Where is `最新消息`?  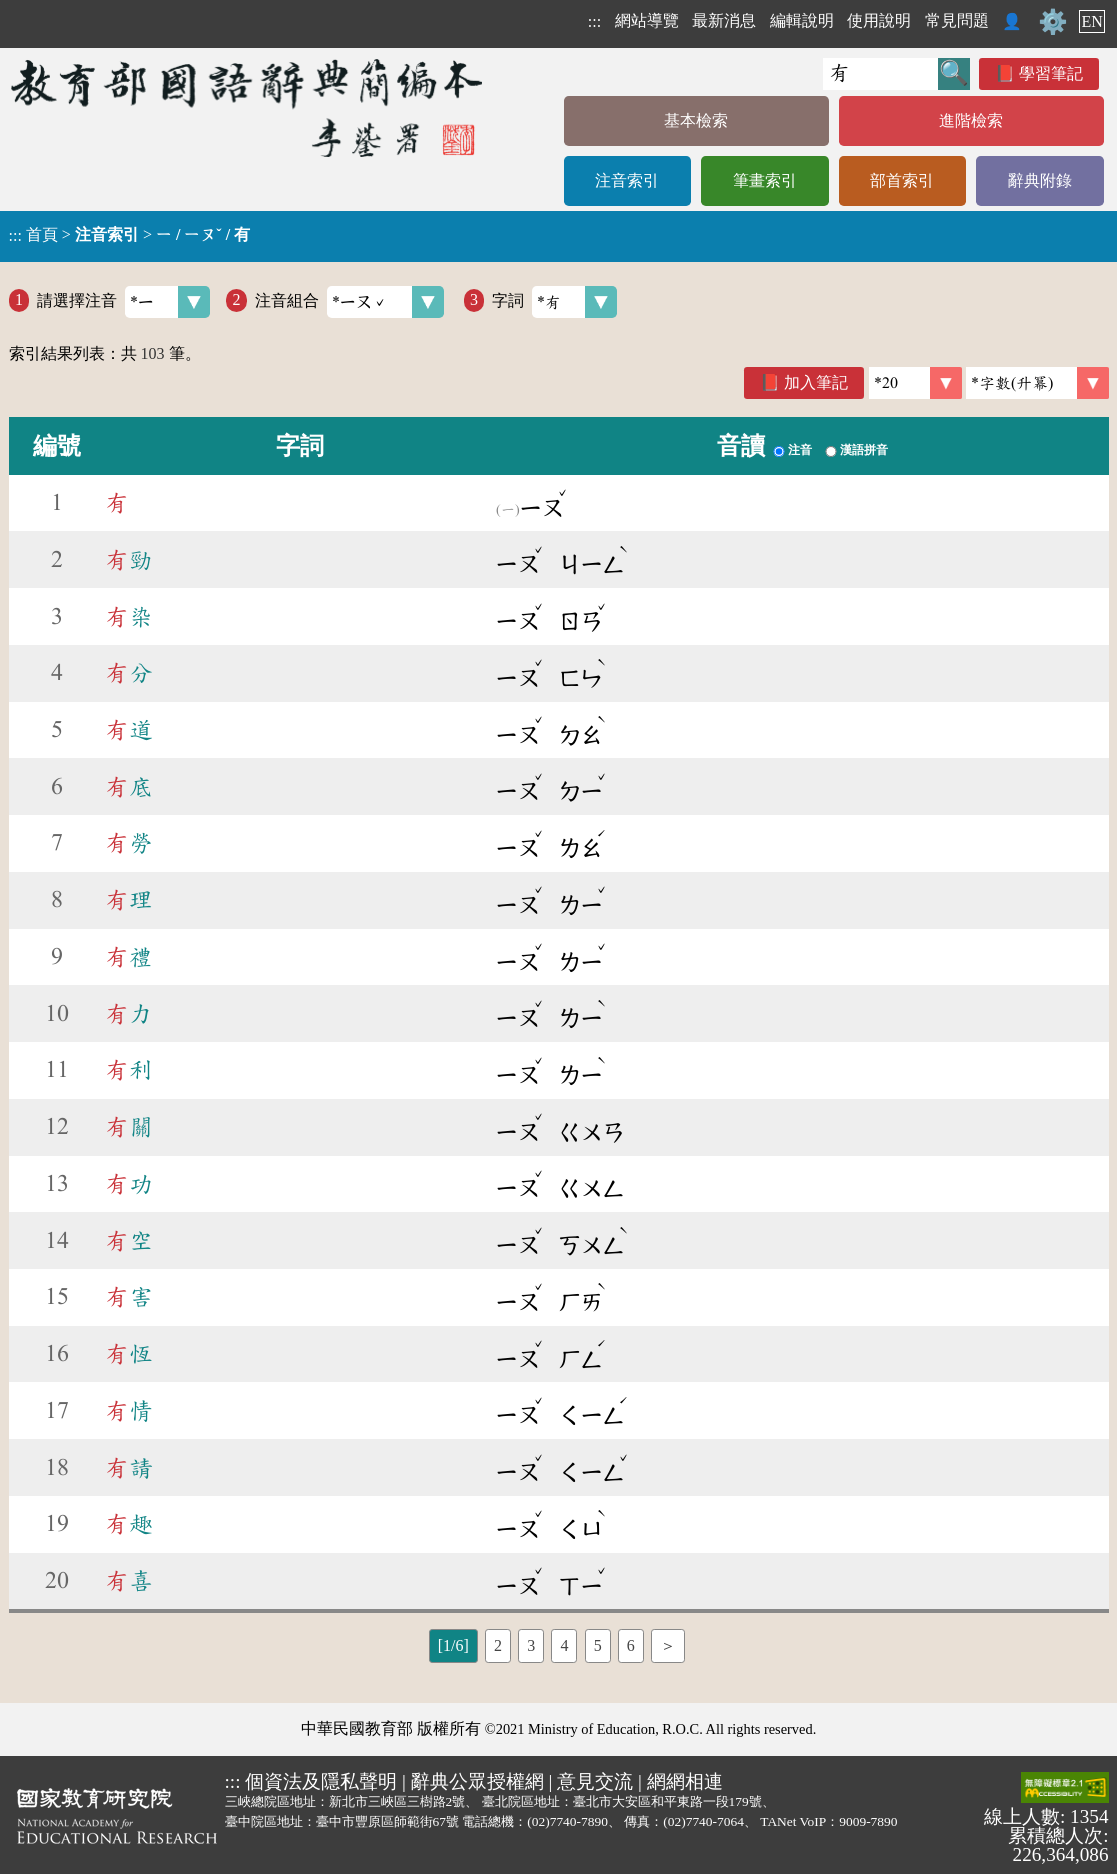 最新消息 is located at coordinates (724, 20).